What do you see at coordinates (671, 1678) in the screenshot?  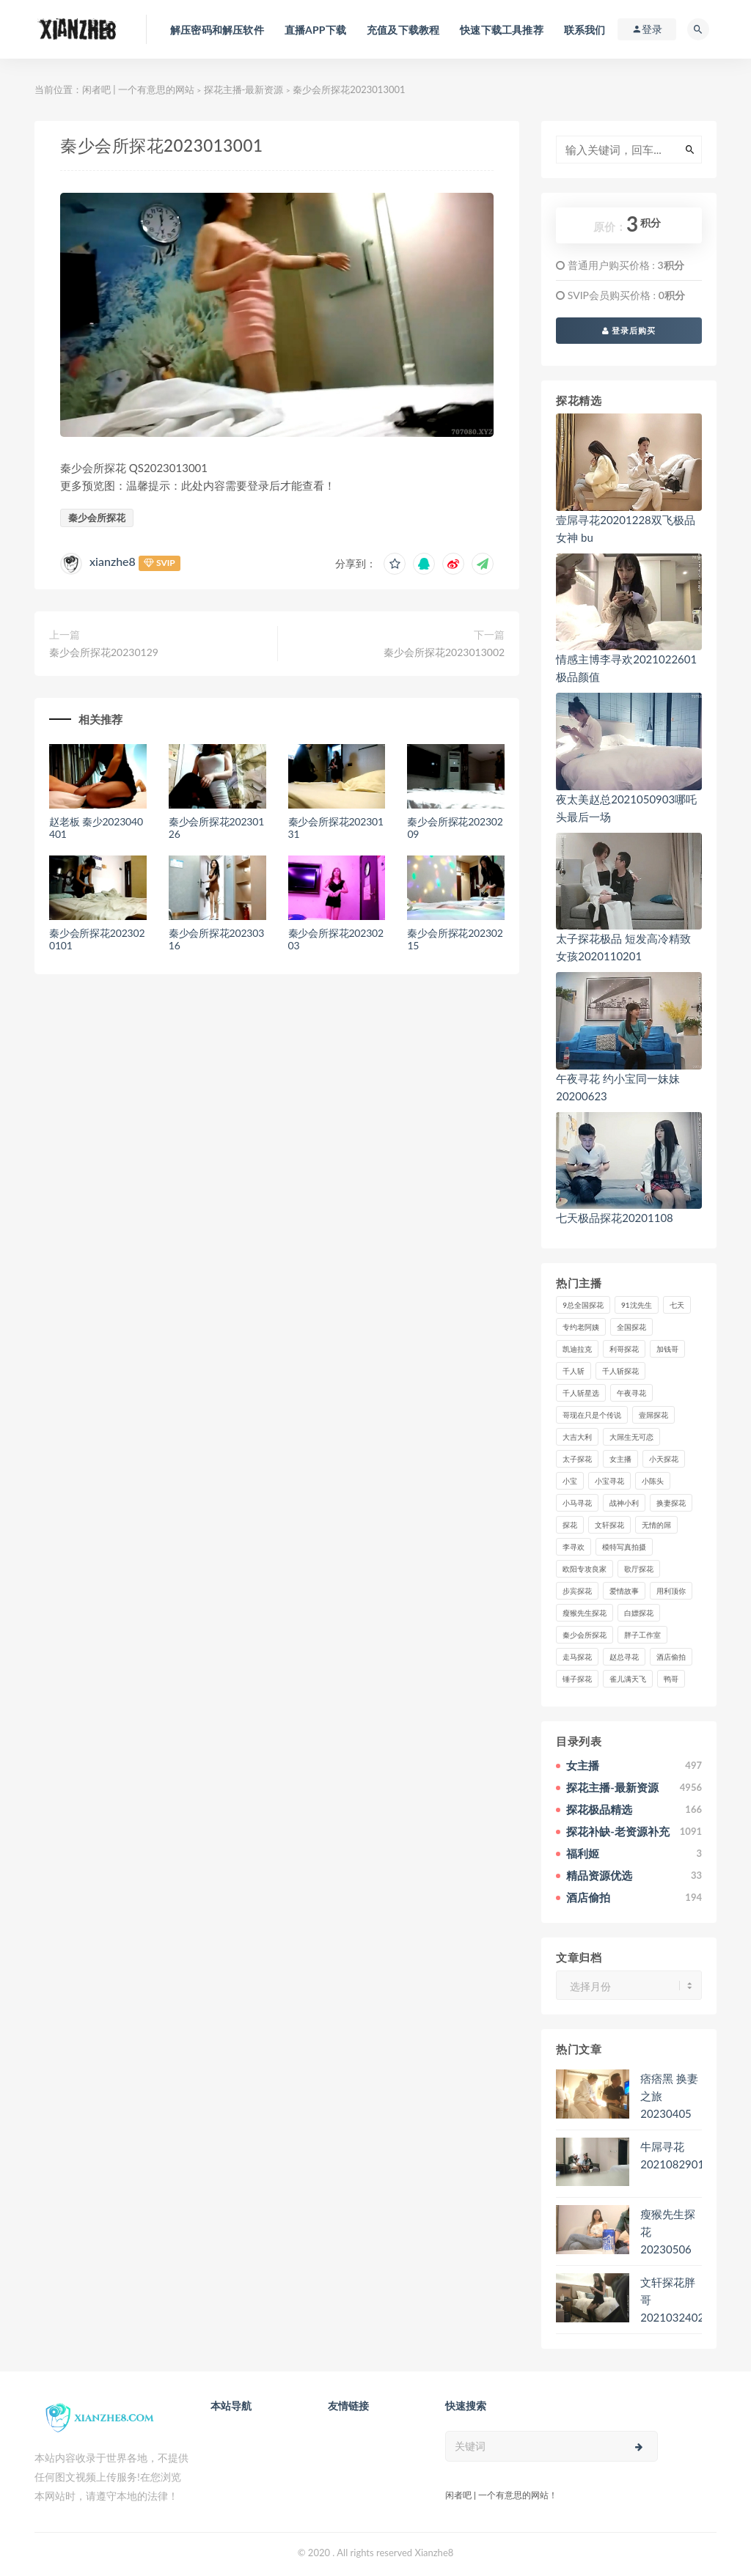 I see `鸭哥 [鸭哥 (37个项目)]` at bounding box center [671, 1678].